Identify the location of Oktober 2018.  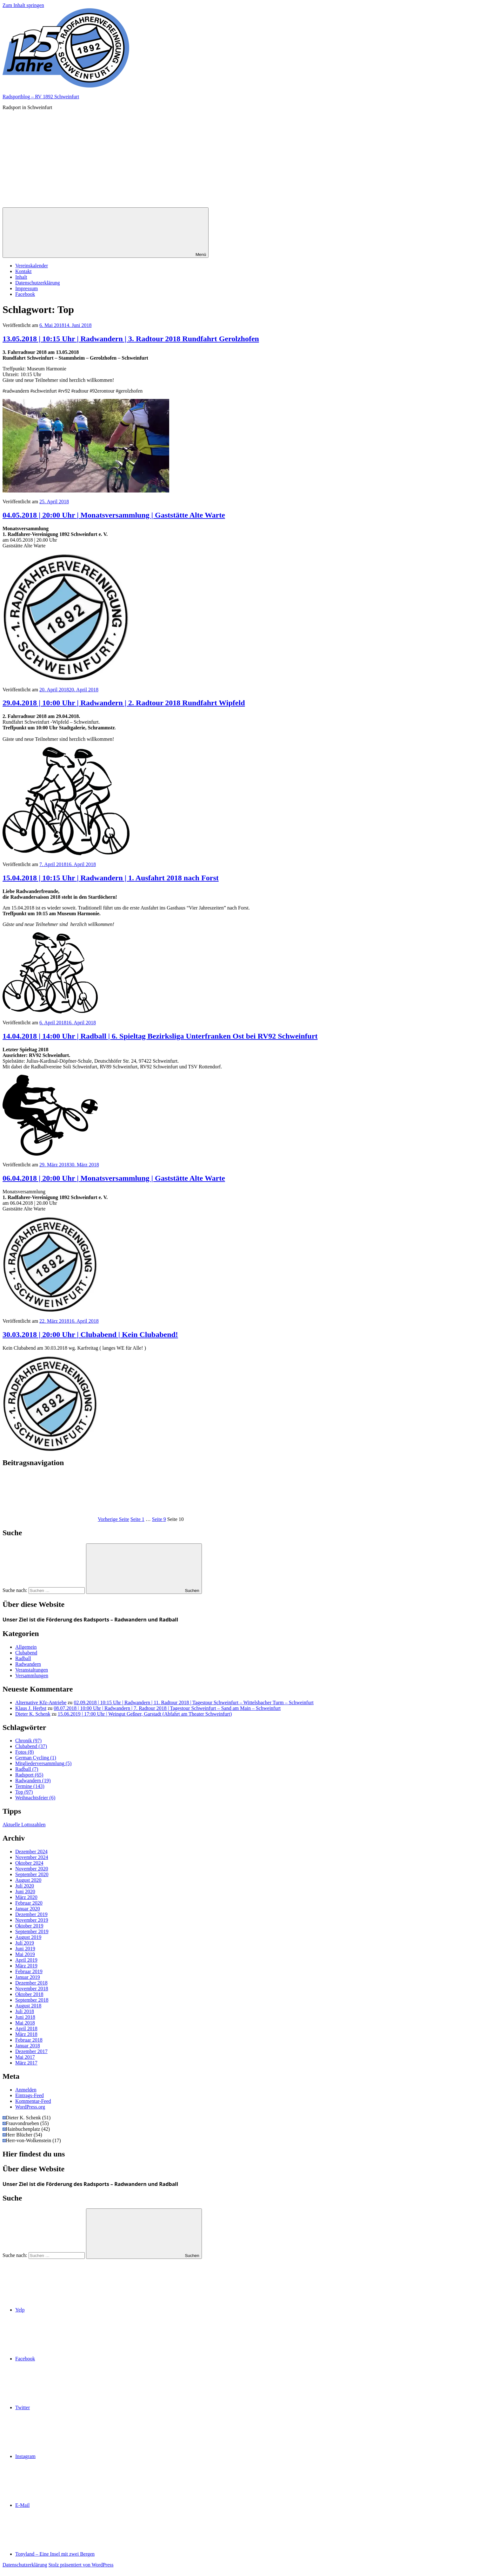
(29, 1994).